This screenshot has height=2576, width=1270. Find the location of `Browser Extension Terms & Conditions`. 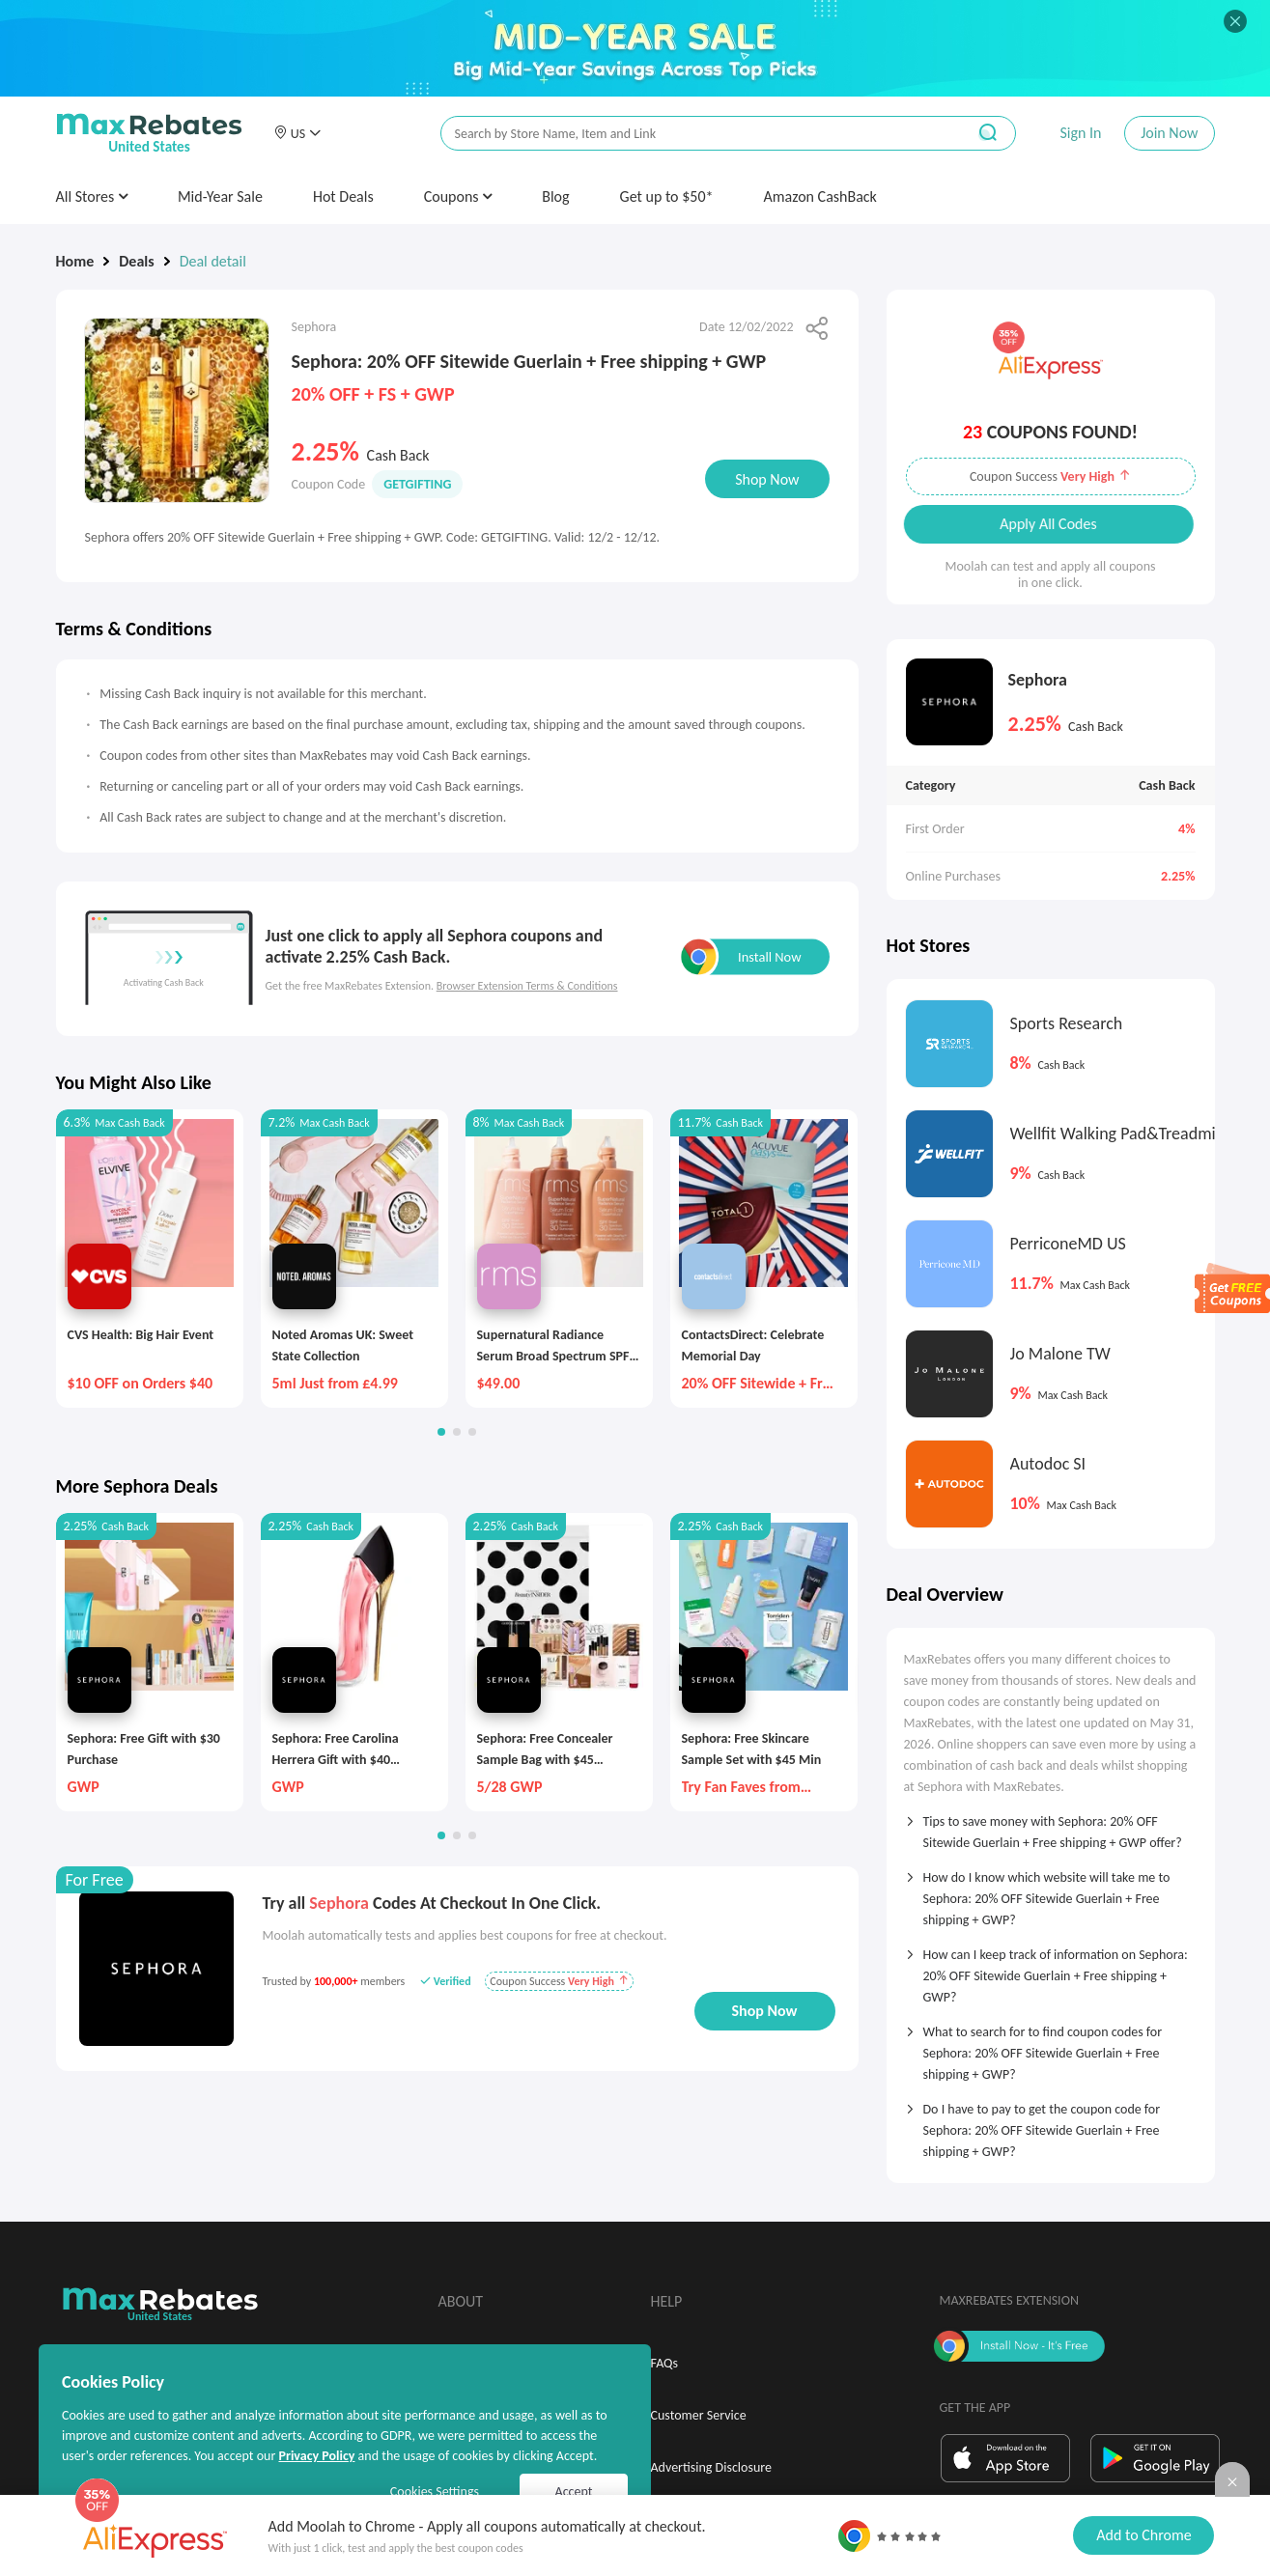

Browser Extension Terms & Conditions is located at coordinates (527, 986).